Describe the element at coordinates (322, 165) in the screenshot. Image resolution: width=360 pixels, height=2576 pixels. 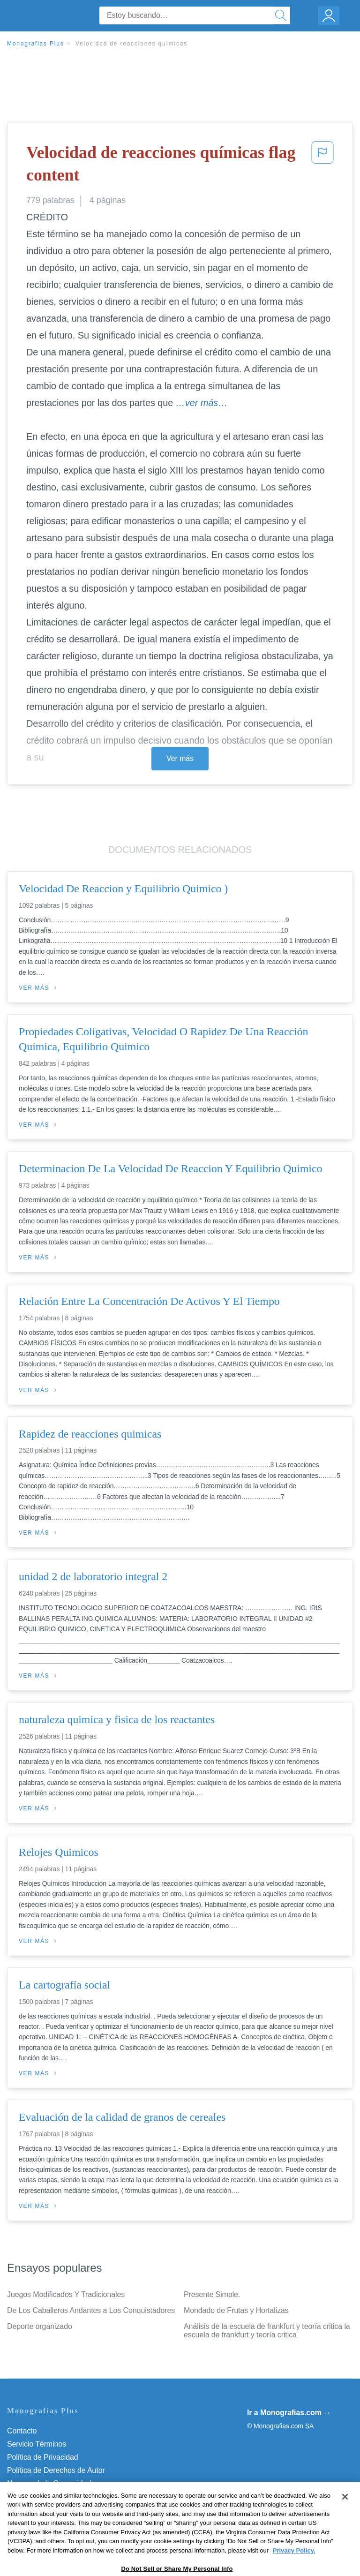
I see `[button]` at that location.